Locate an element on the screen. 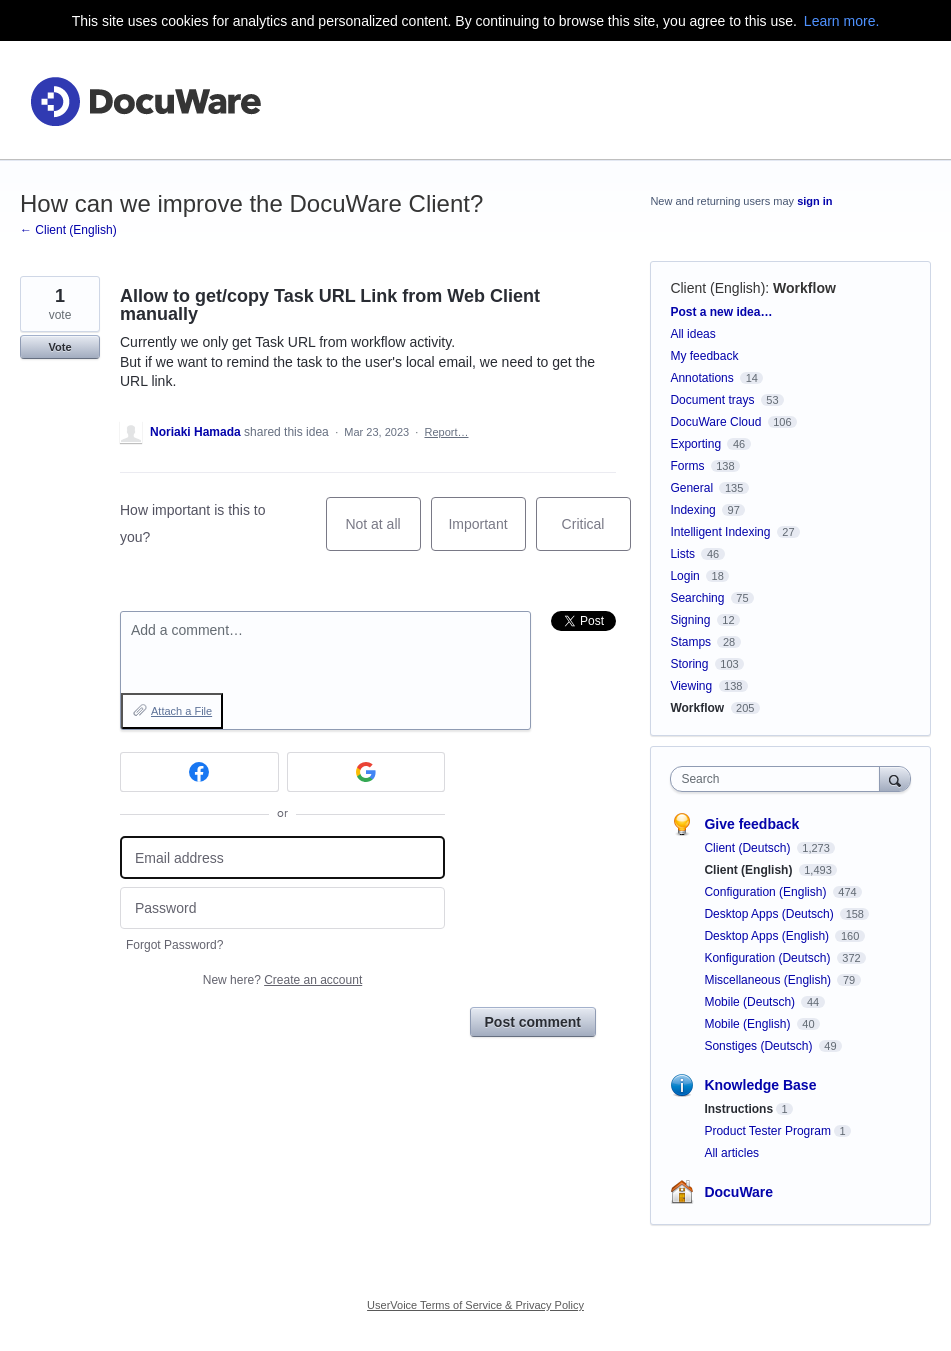 This screenshot has width=951, height=1351. Forgot Password? is located at coordinates (174, 945).